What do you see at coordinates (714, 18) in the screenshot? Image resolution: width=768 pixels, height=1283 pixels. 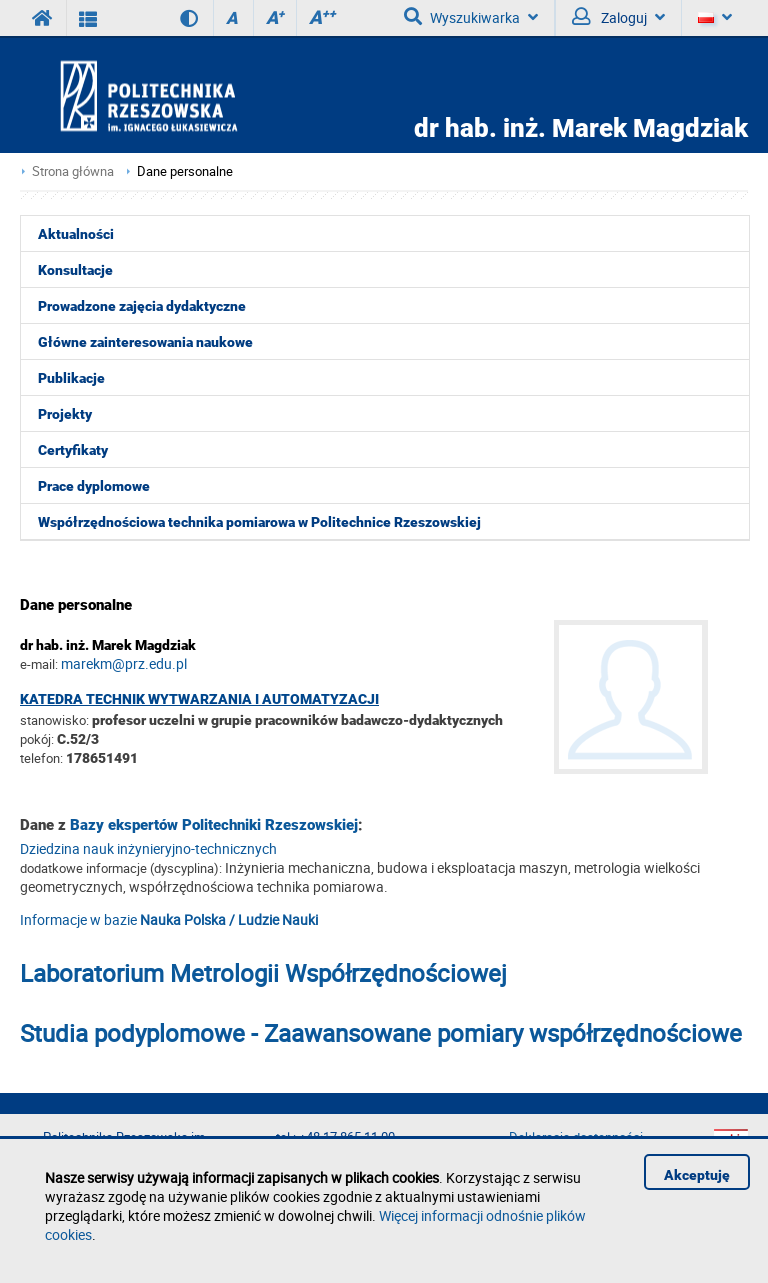 I see `[Język]` at bounding box center [714, 18].